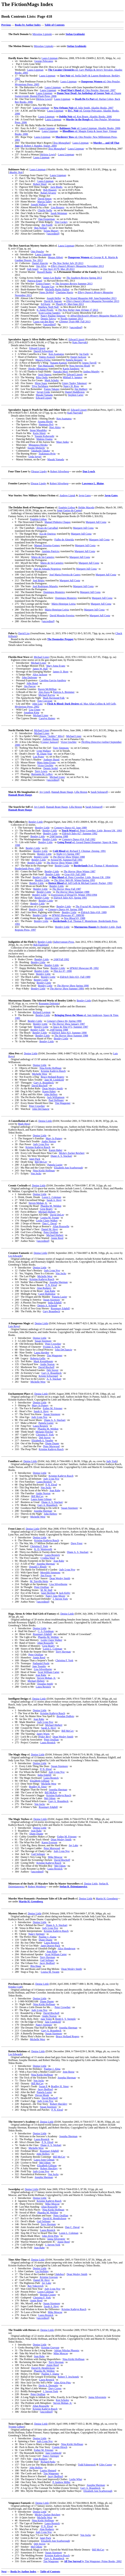 This screenshot has width=125, height=2576. What do you see at coordinates (48, 2470) in the screenshot?
I see `Lupita Shepard` at bounding box center [48, 2470].